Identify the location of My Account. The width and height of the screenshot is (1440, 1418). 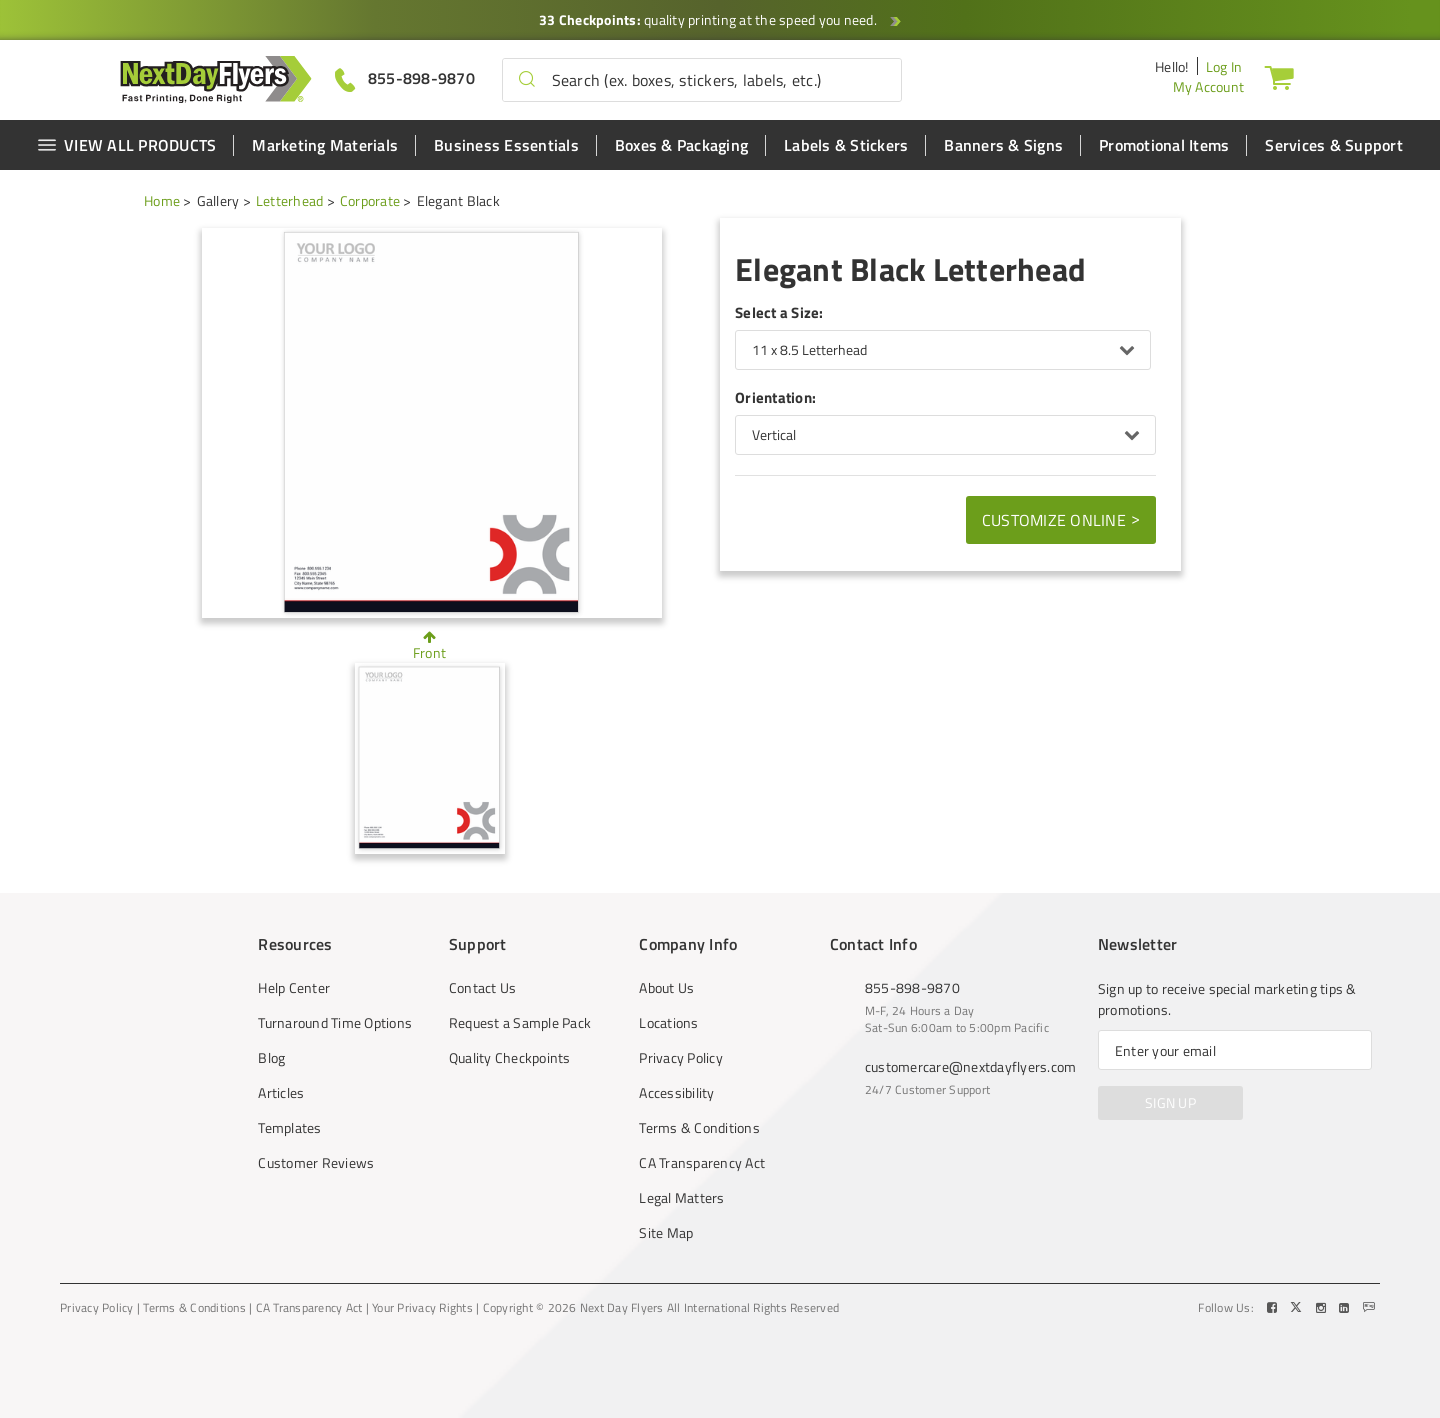
(1209, 86).